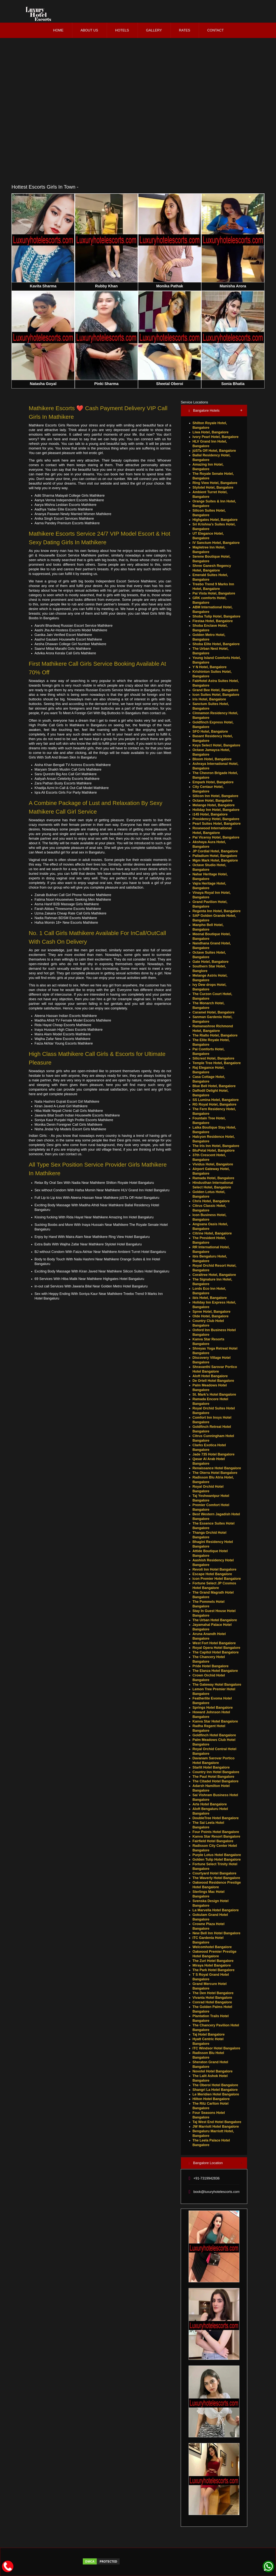  I want to click on The Paul Hotel Bangalore, so click(213, 1777).